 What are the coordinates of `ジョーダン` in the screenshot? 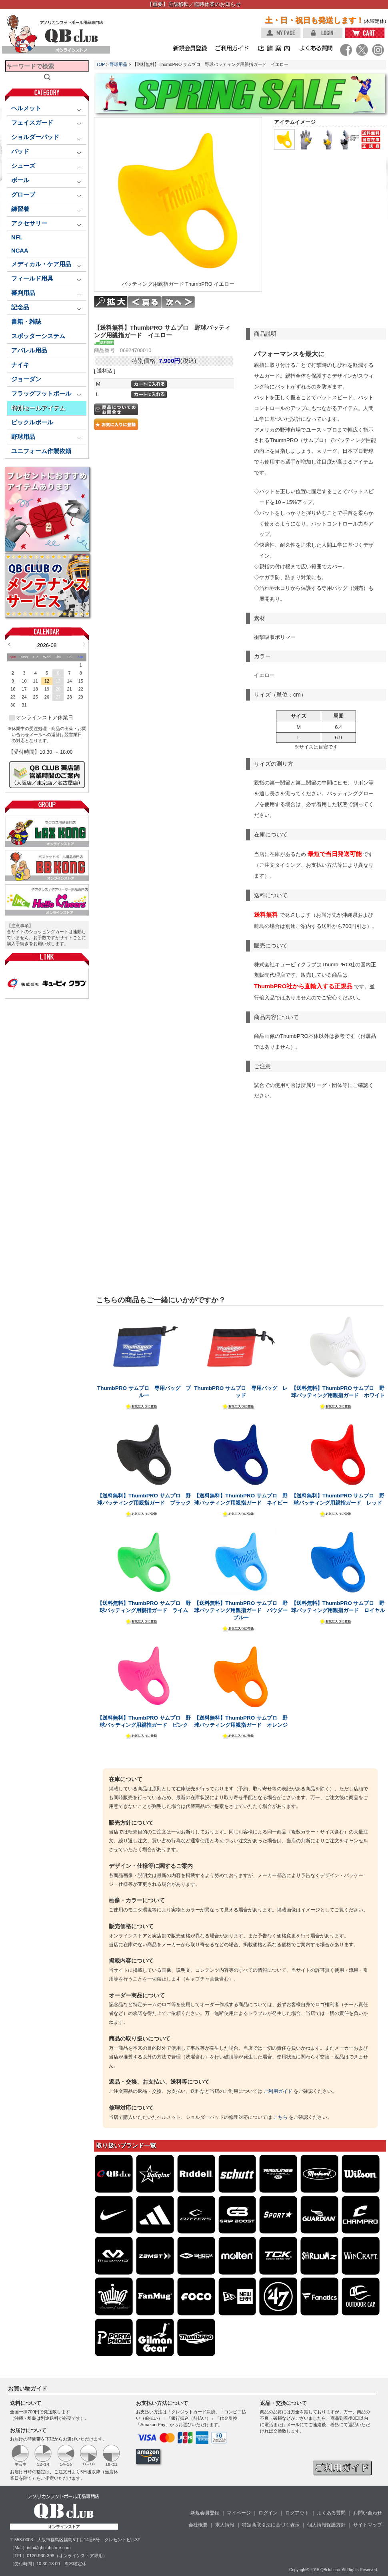 It's located at (26, 379).